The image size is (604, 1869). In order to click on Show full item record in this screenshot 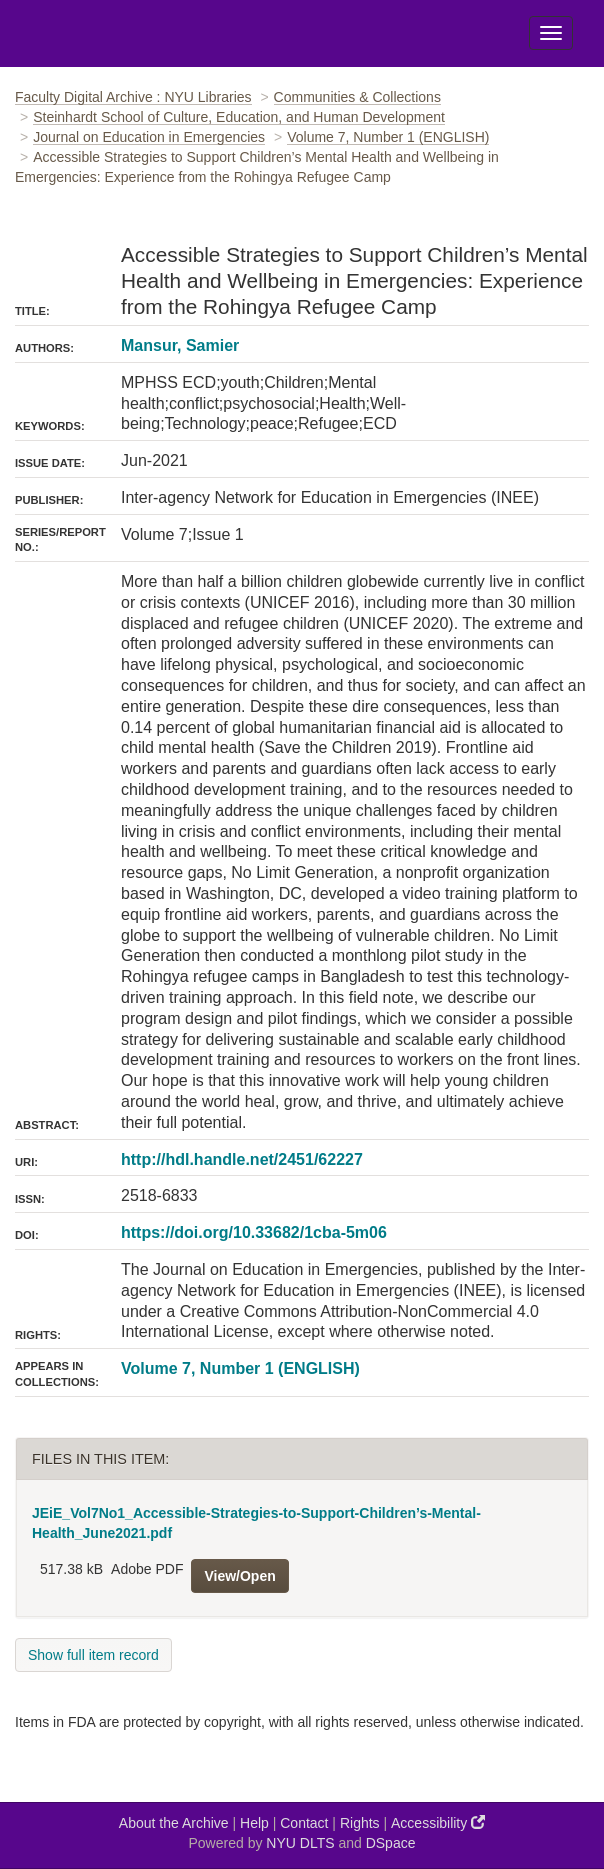, I will do `click(93, 1655)`.